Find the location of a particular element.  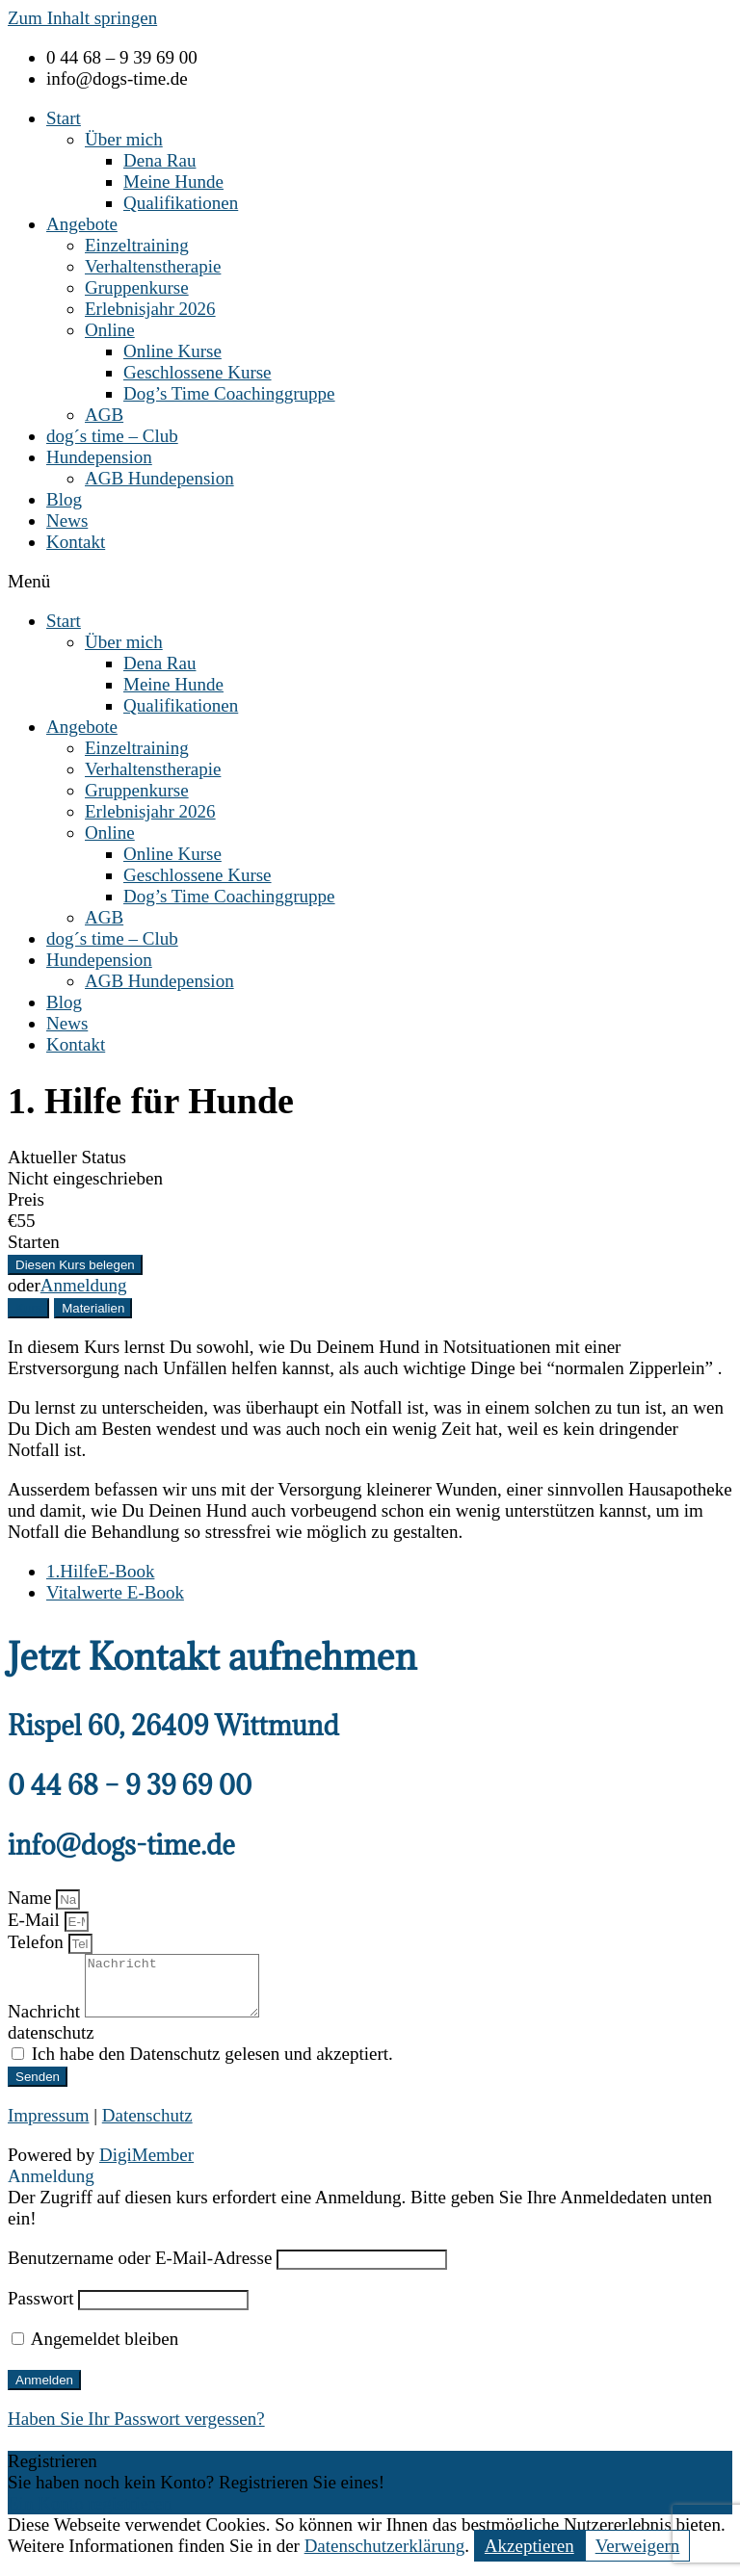

E-Mail is located at coordinates (36, 1920).